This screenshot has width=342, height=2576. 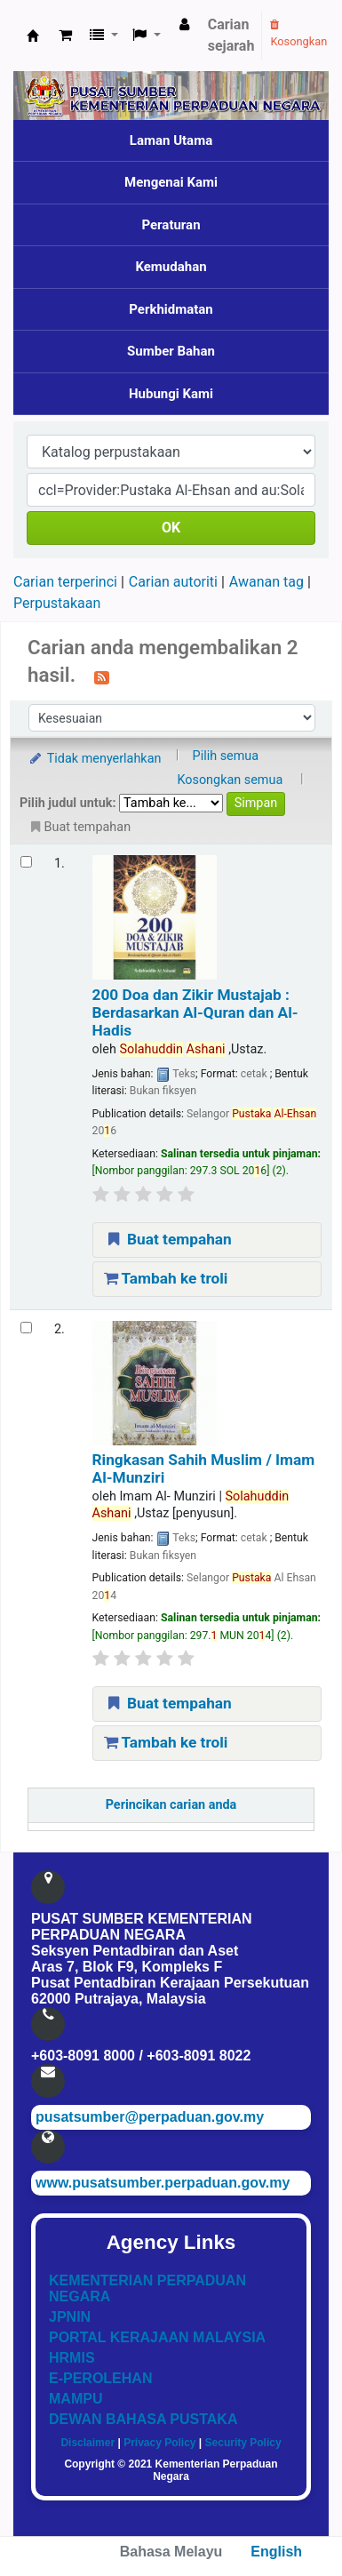 What do you see at coordinates (231, 35) in the screenshot?
I see `Carian sejarah` at bounding box center [231, 35].